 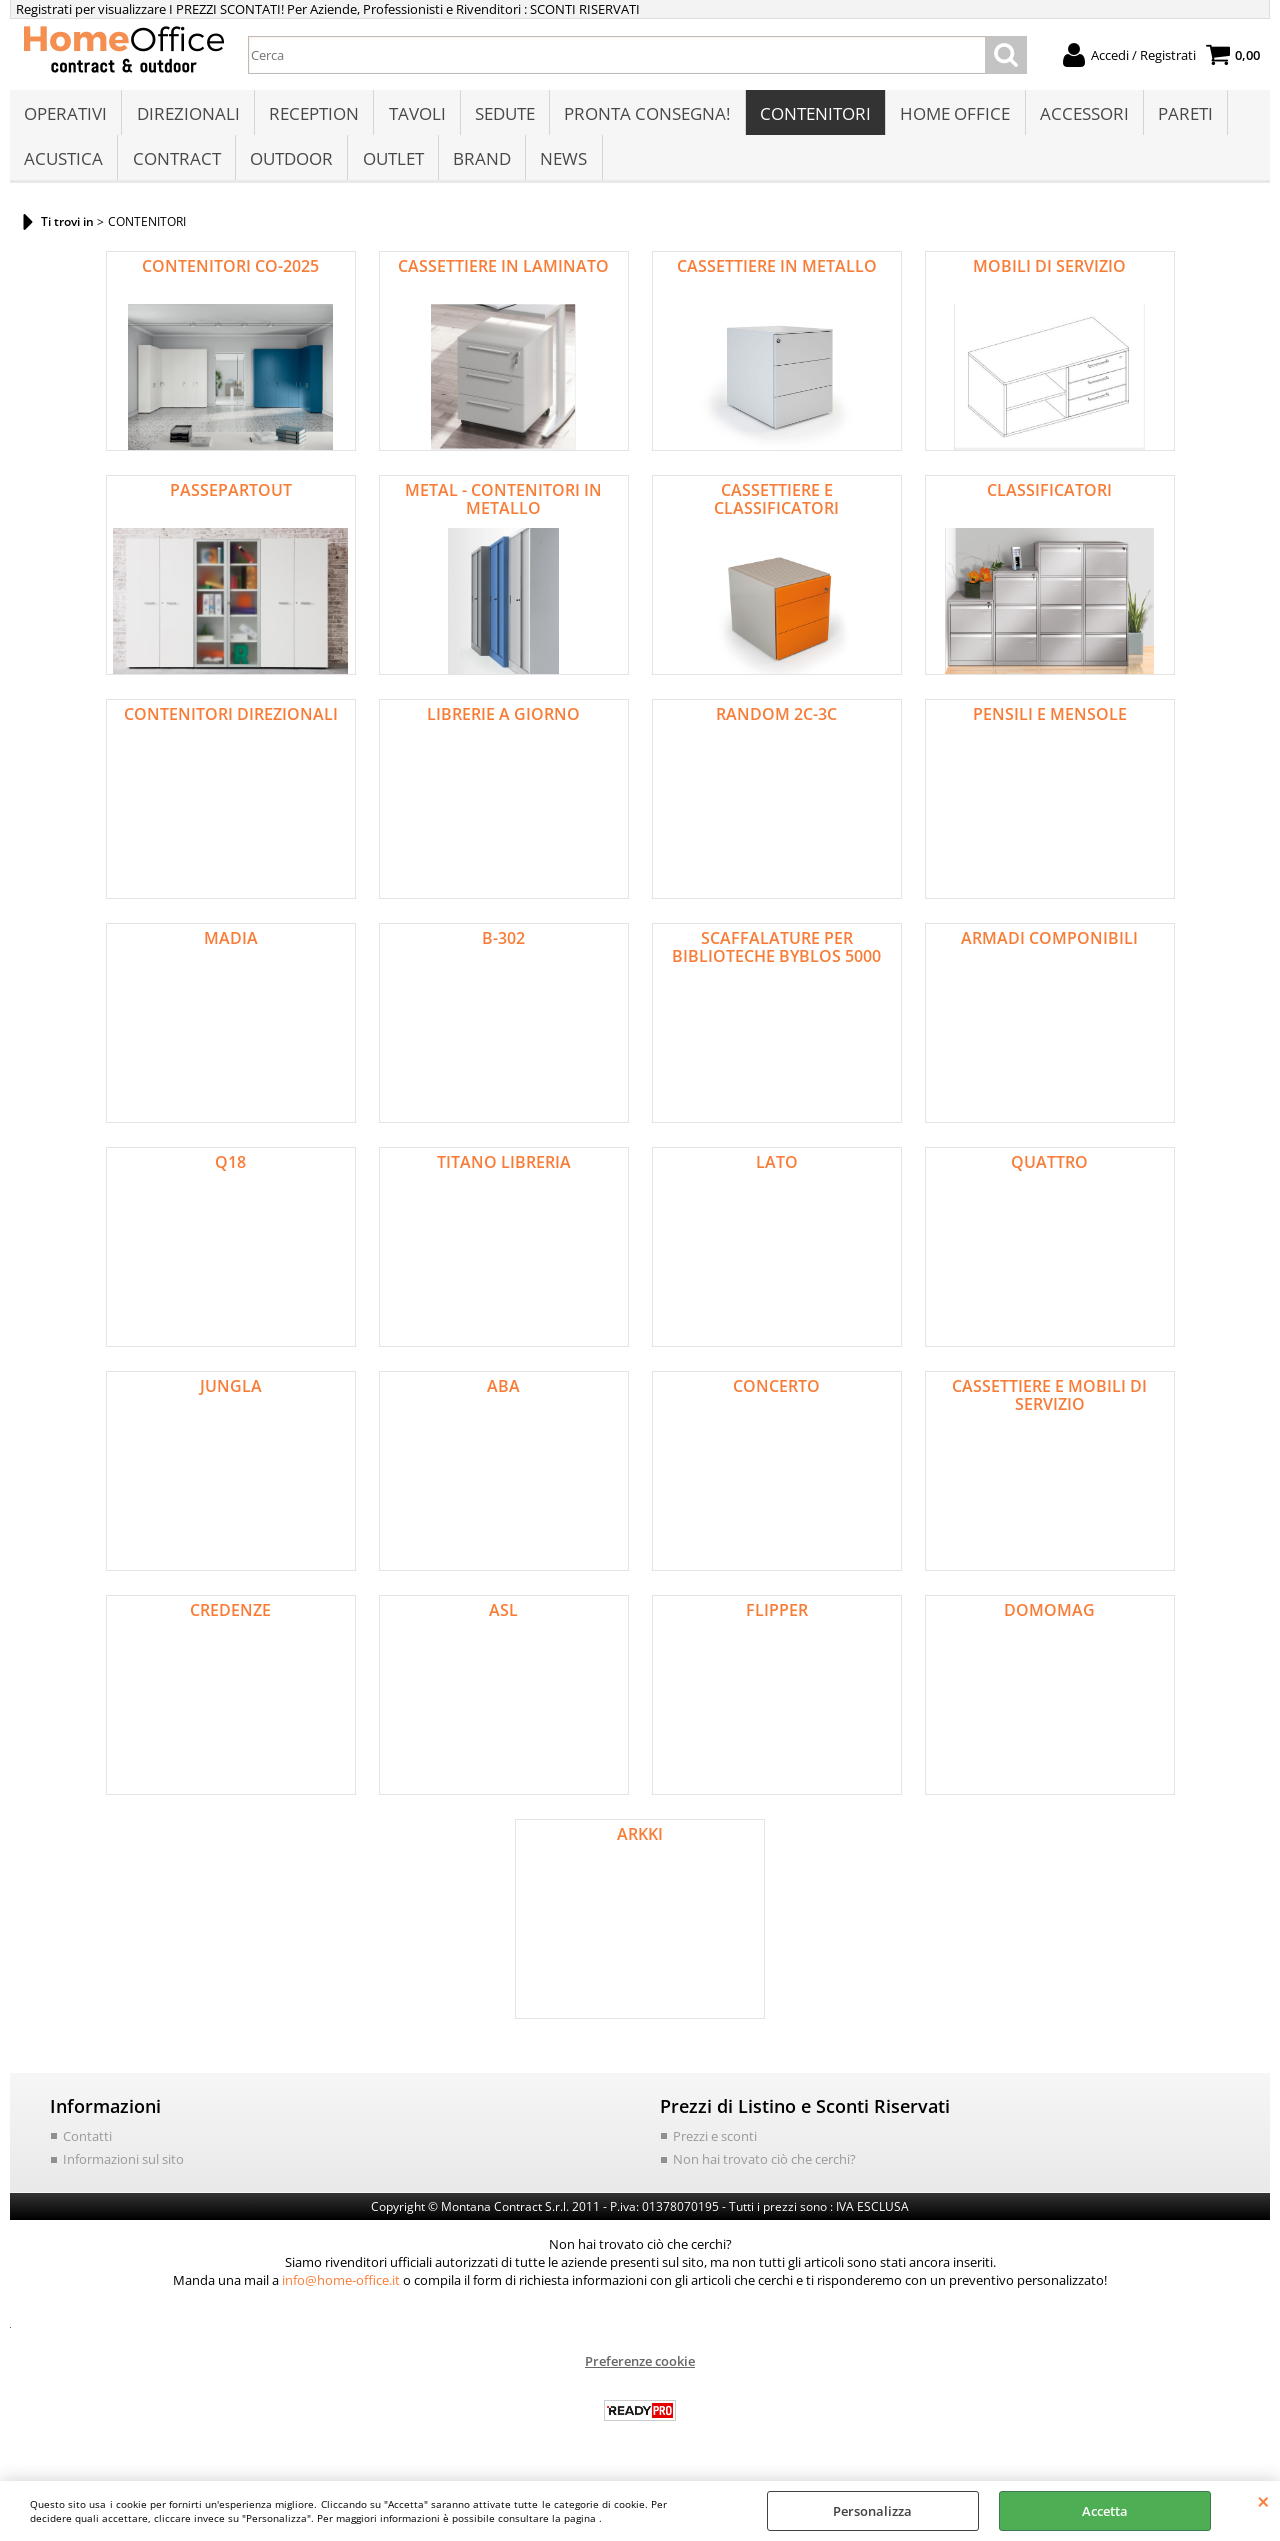 I want to click on DIREZIONALI, so click(x=187, y=116).